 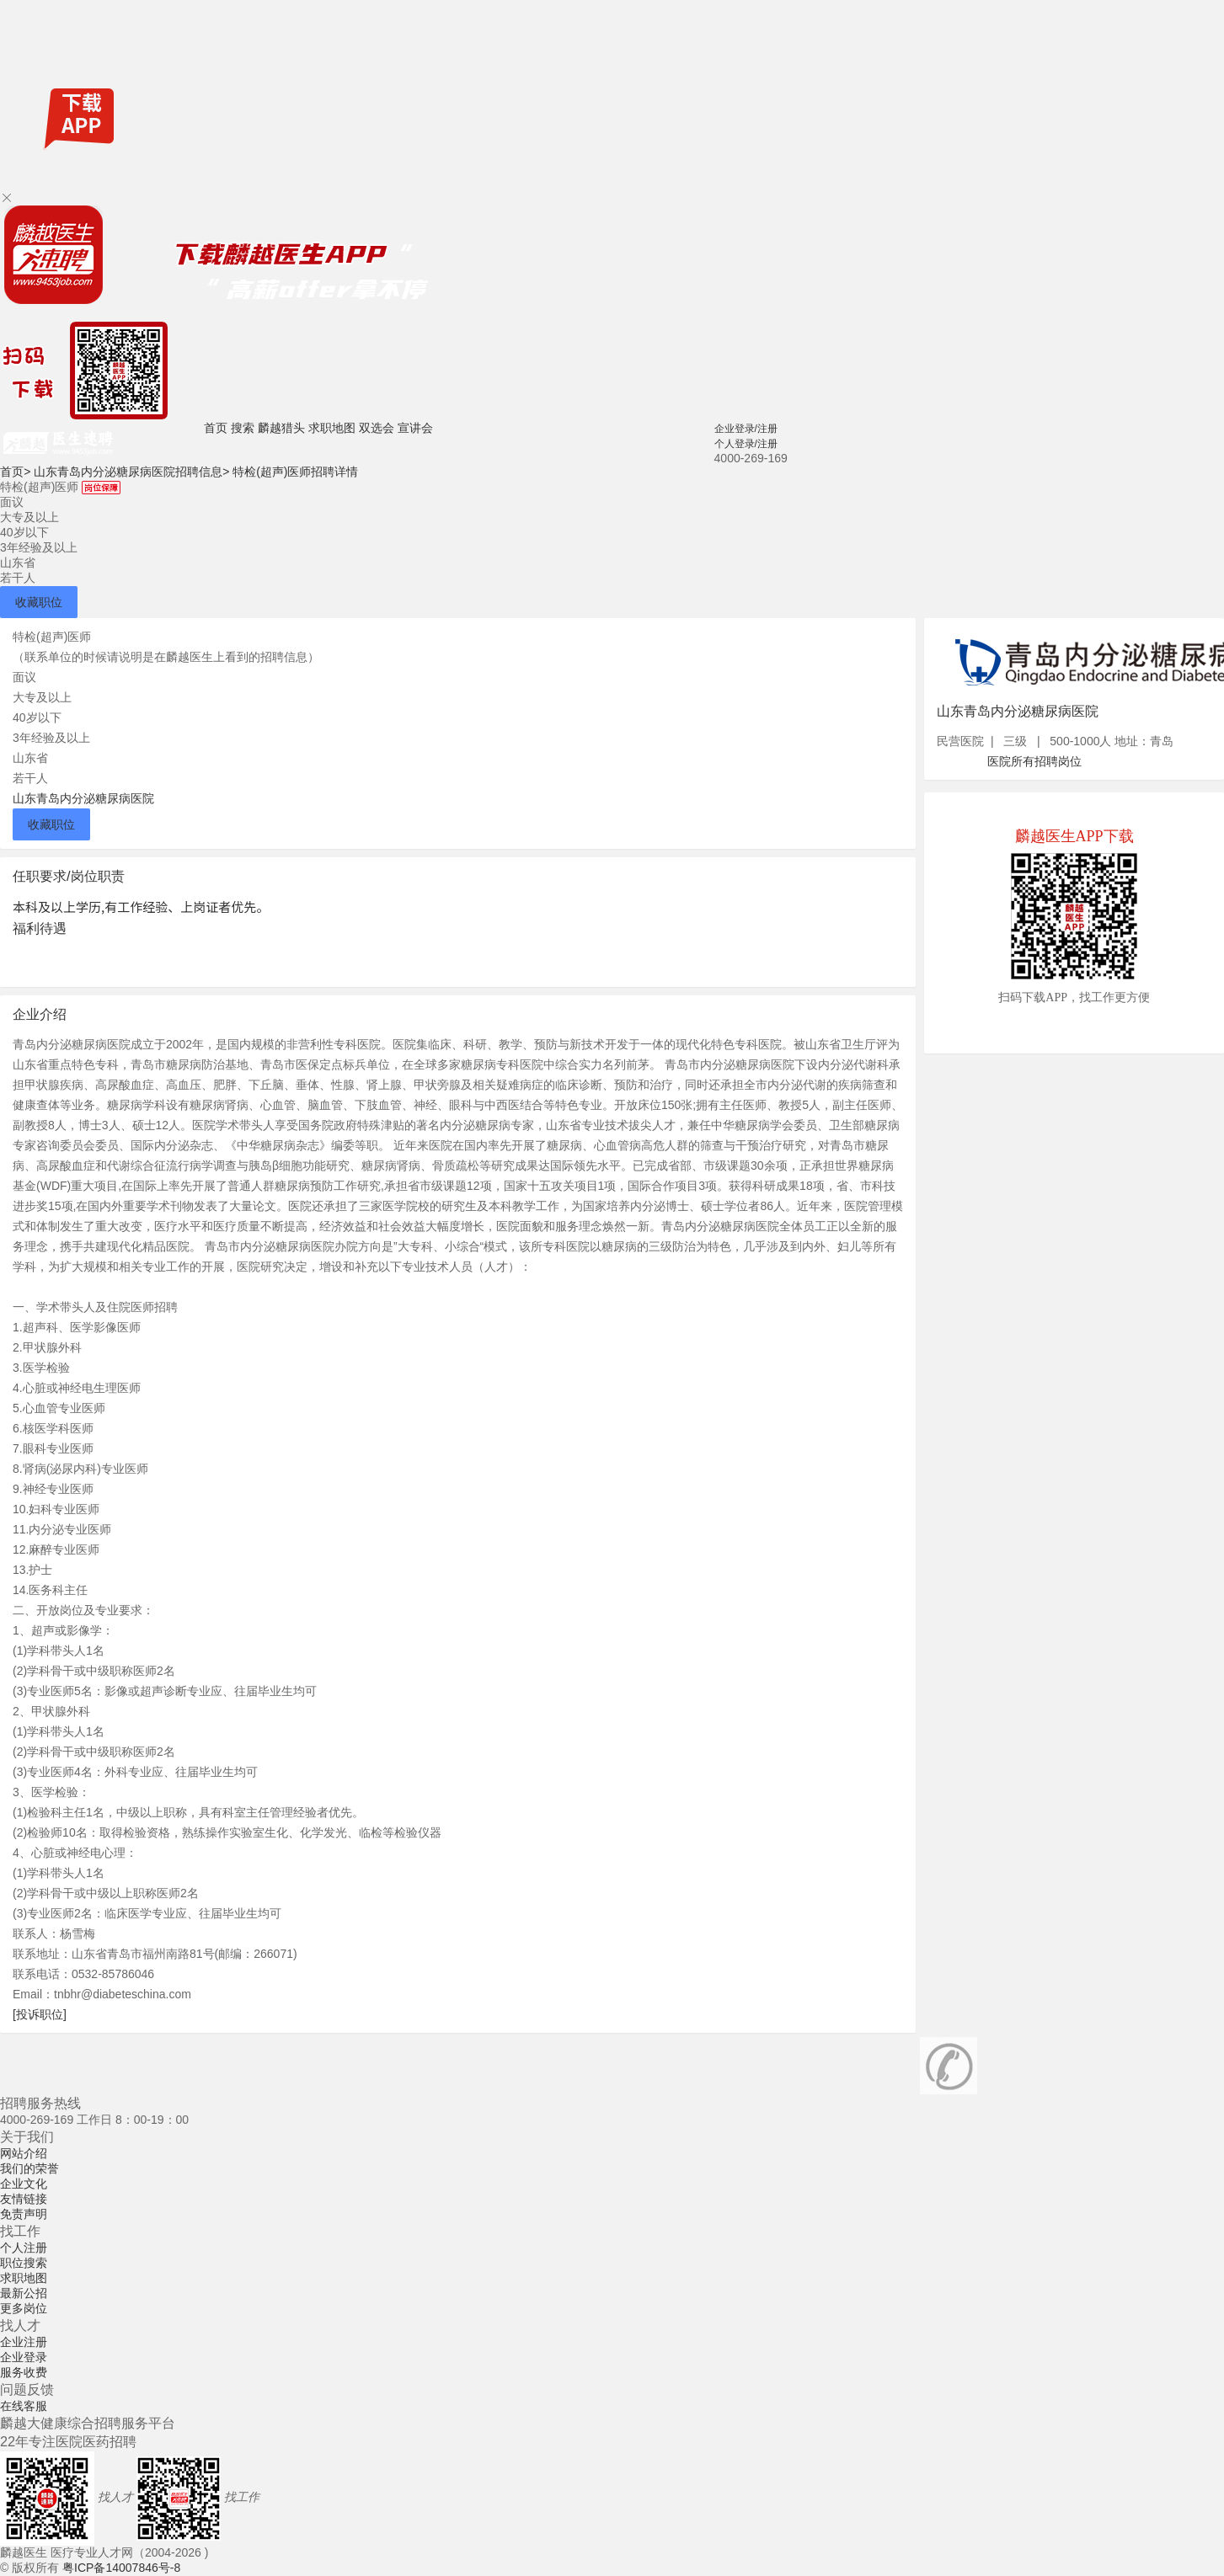 What do you see at coordinates (83, 798) in the screenshot?
I see `山东青岛内分泌糖尿病医院` at bounding box center [83, 798].